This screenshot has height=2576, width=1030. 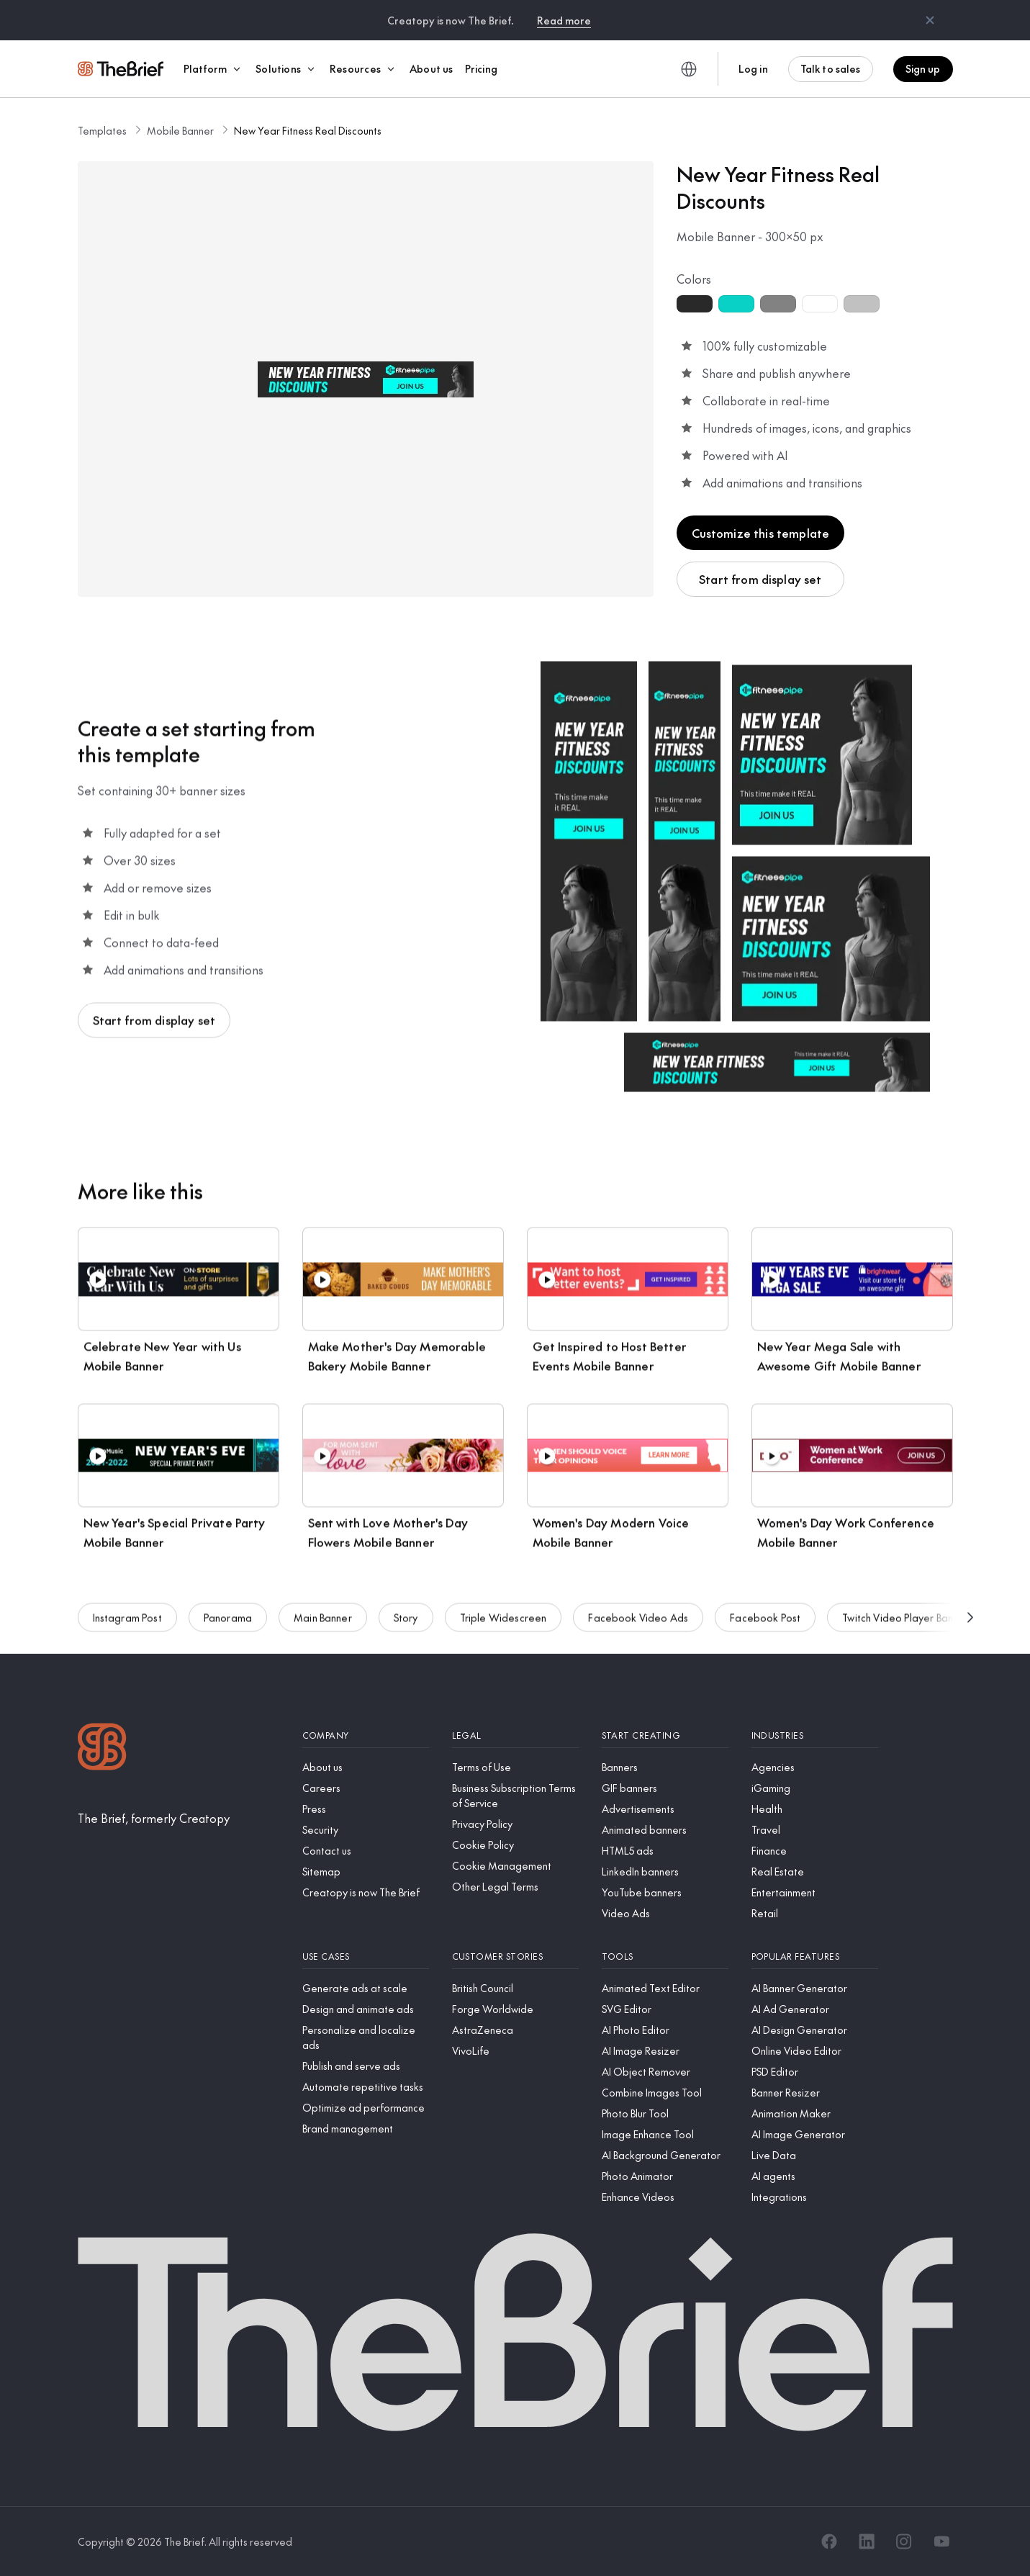 I want to click on [LinkedIn], so click(x=866, y=2541).